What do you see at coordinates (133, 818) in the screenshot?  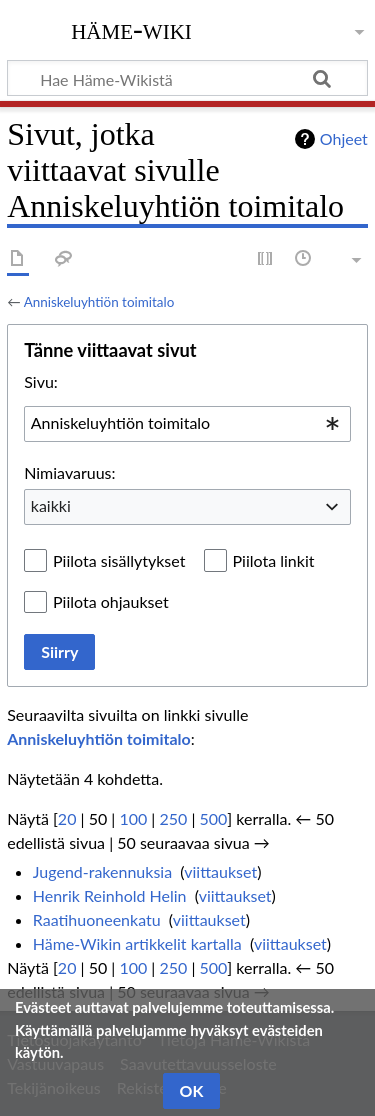 I see `100` at bounding box center [133, 818].